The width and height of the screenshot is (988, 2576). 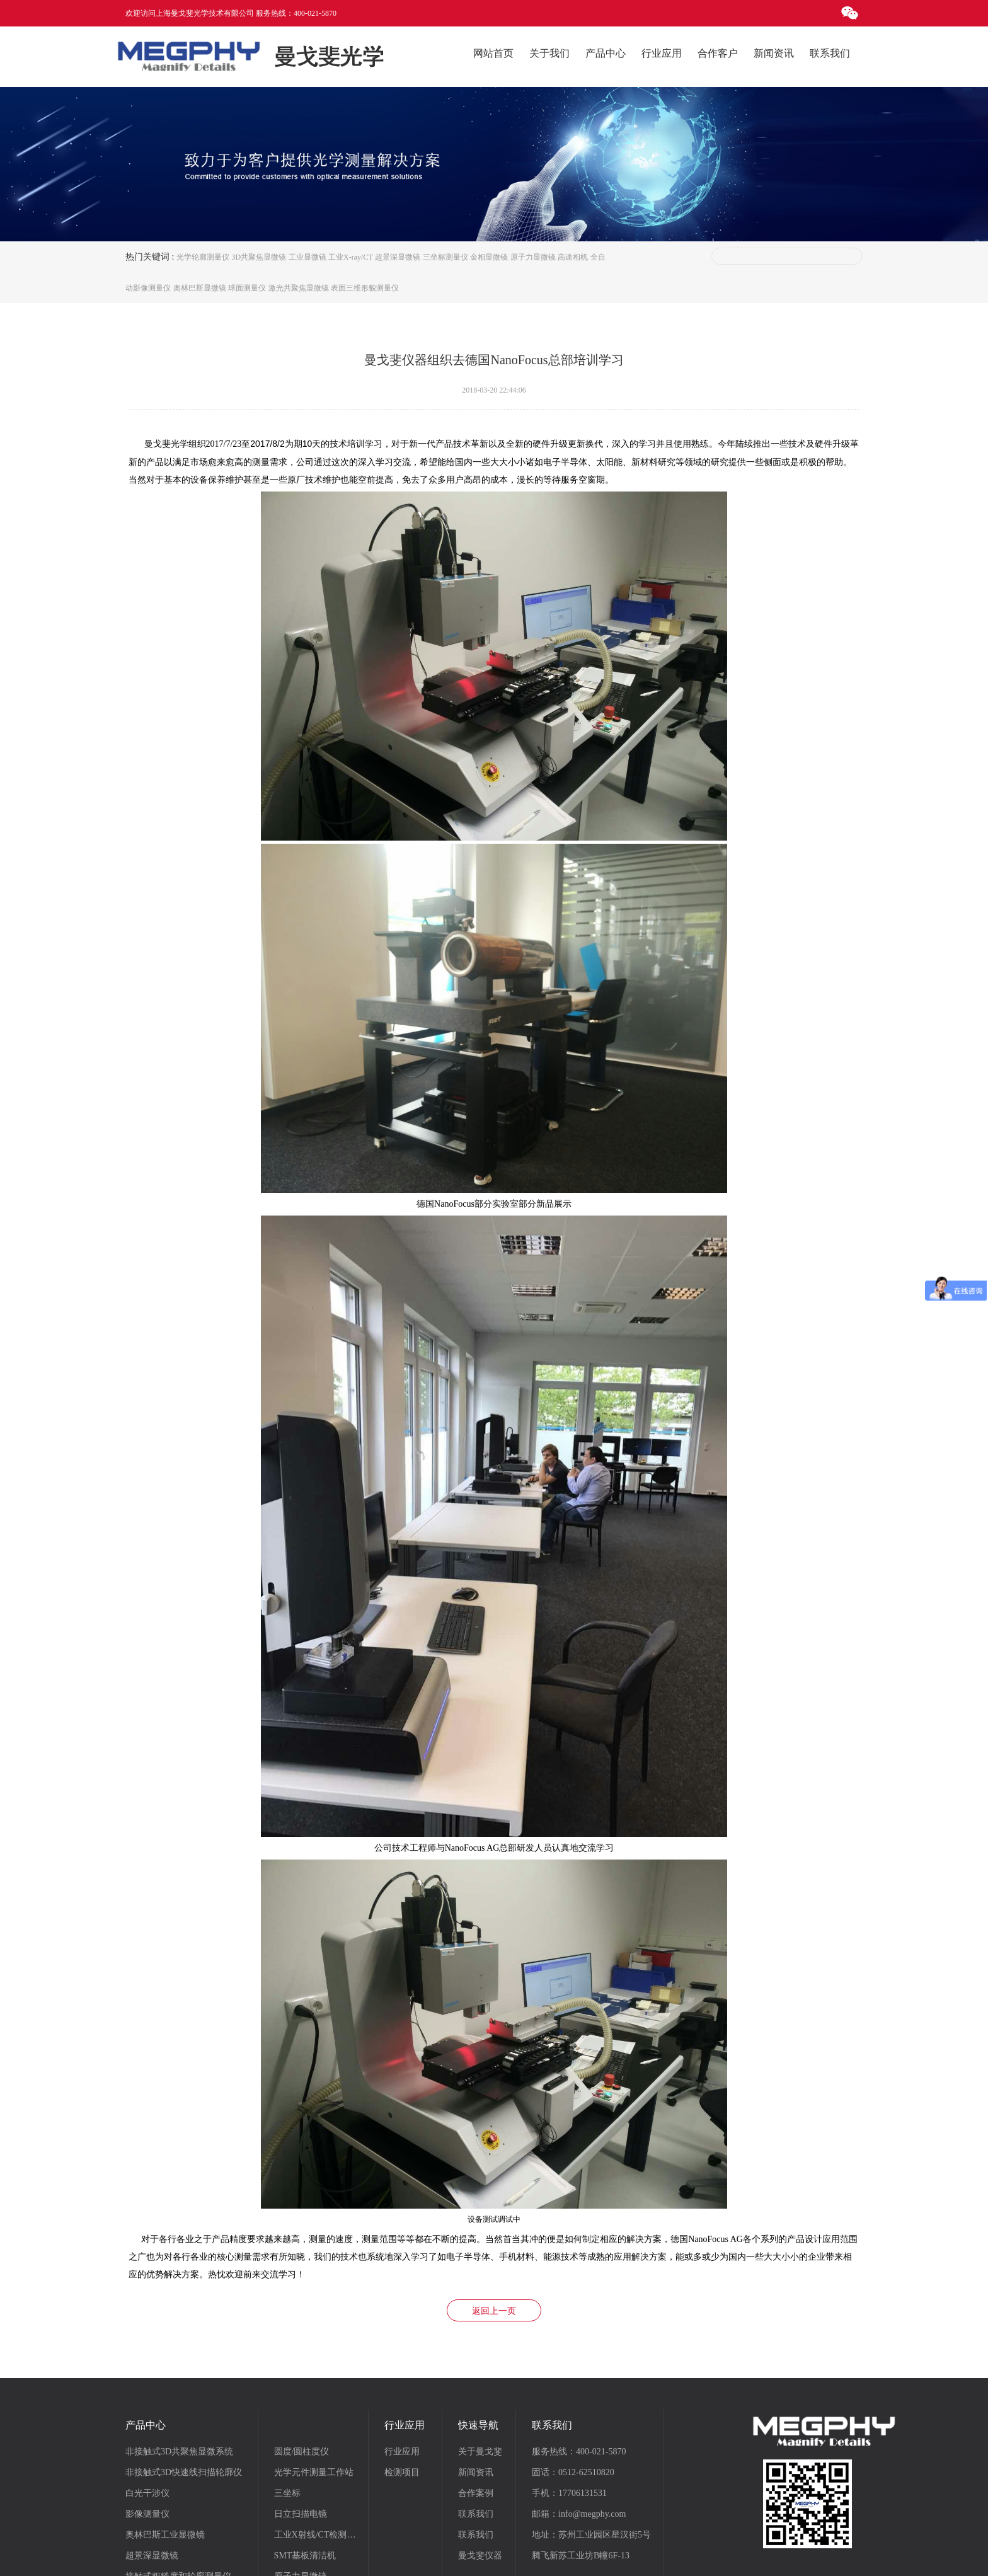 I want to click on 工业X射线/CT检测系统, so click(x=319, y=2436).